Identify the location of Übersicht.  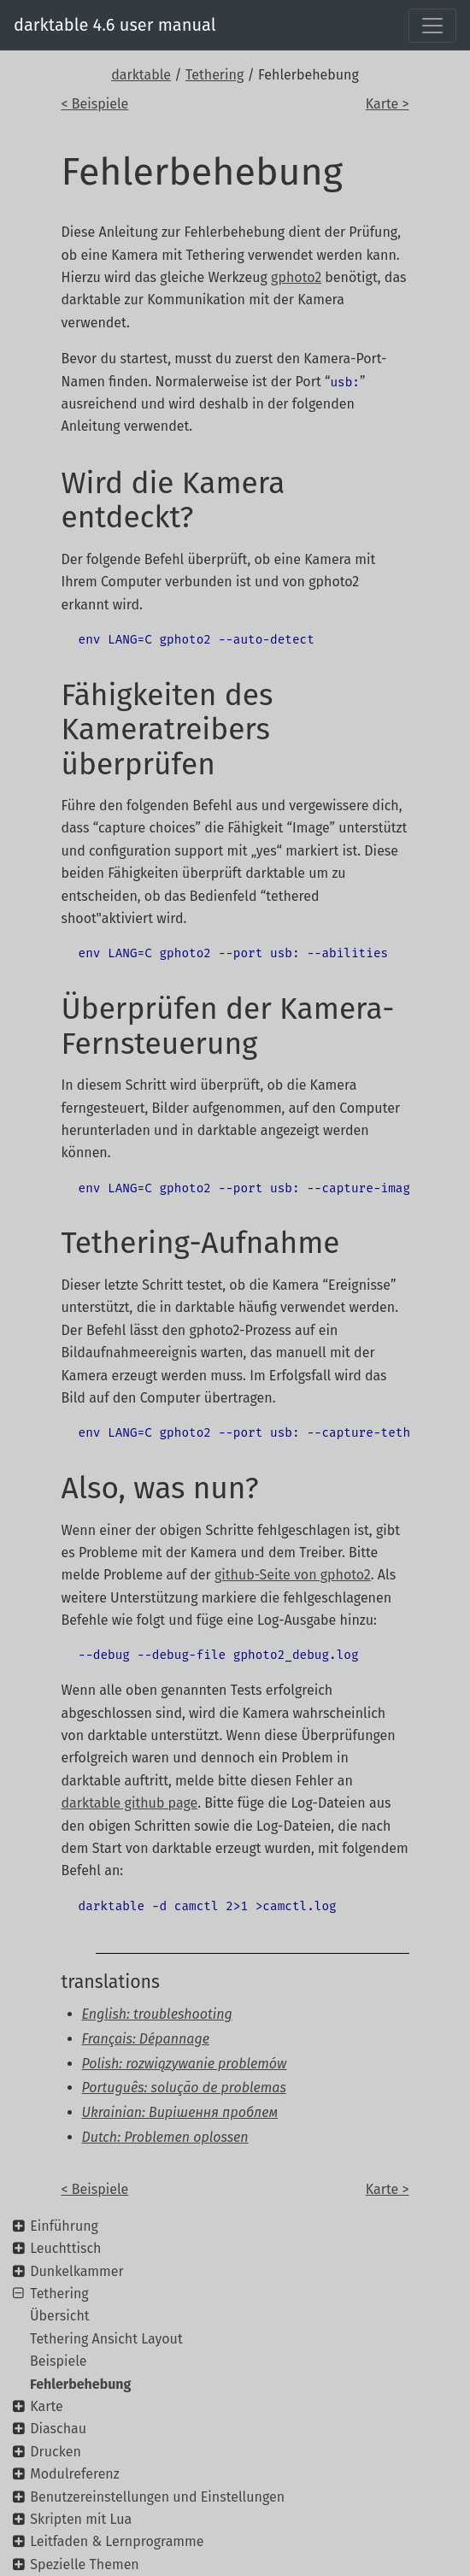
(60, 2316).